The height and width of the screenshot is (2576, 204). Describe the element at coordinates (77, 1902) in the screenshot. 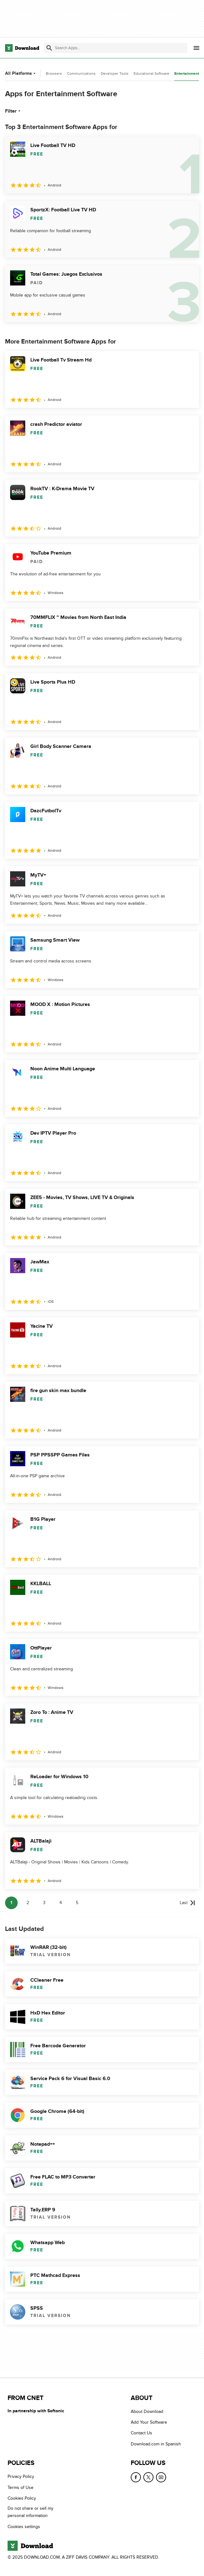

I see `5 [Goto page 5]` at that location.